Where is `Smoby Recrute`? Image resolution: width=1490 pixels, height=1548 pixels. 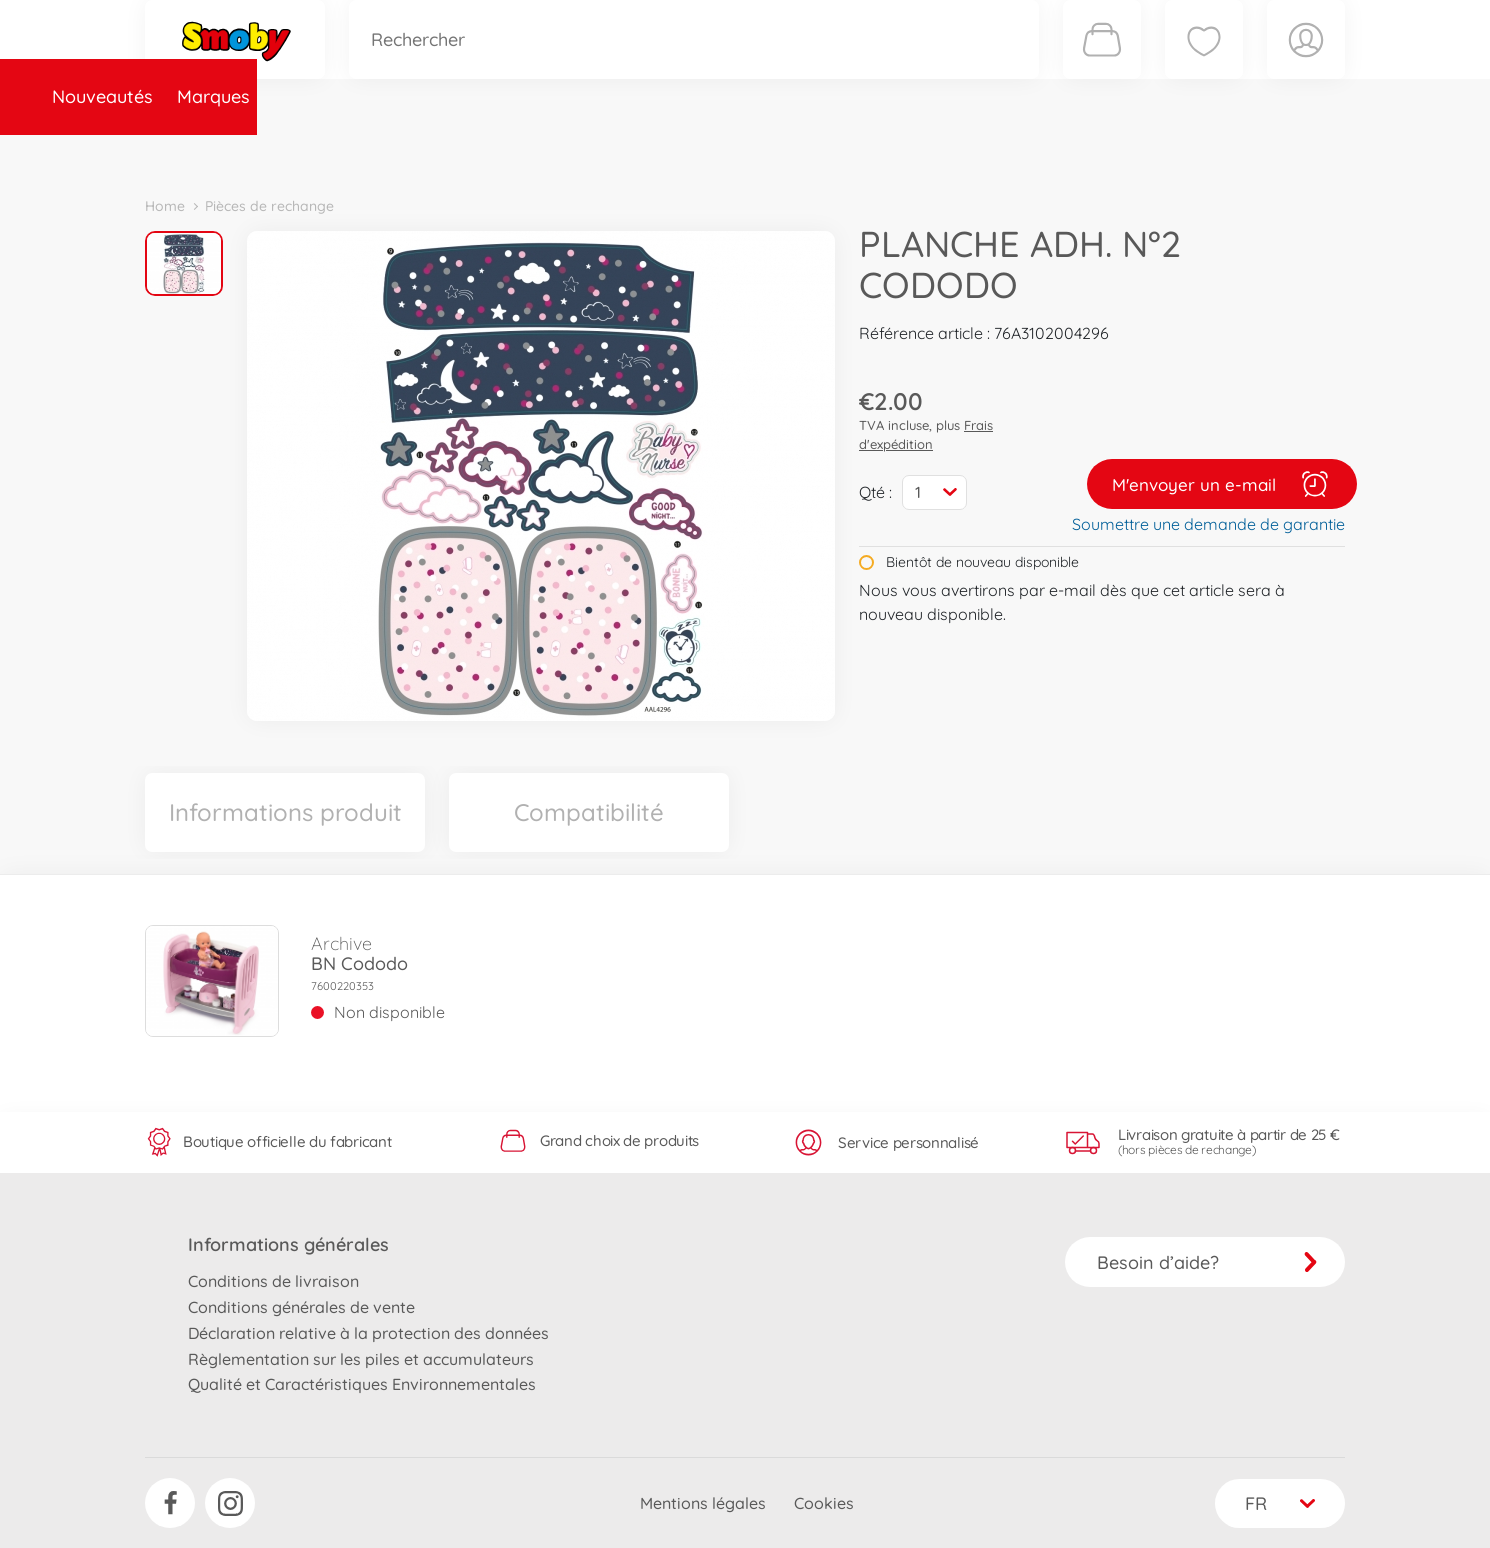 Smoby Recrute is located at coordinates (1226, 153).